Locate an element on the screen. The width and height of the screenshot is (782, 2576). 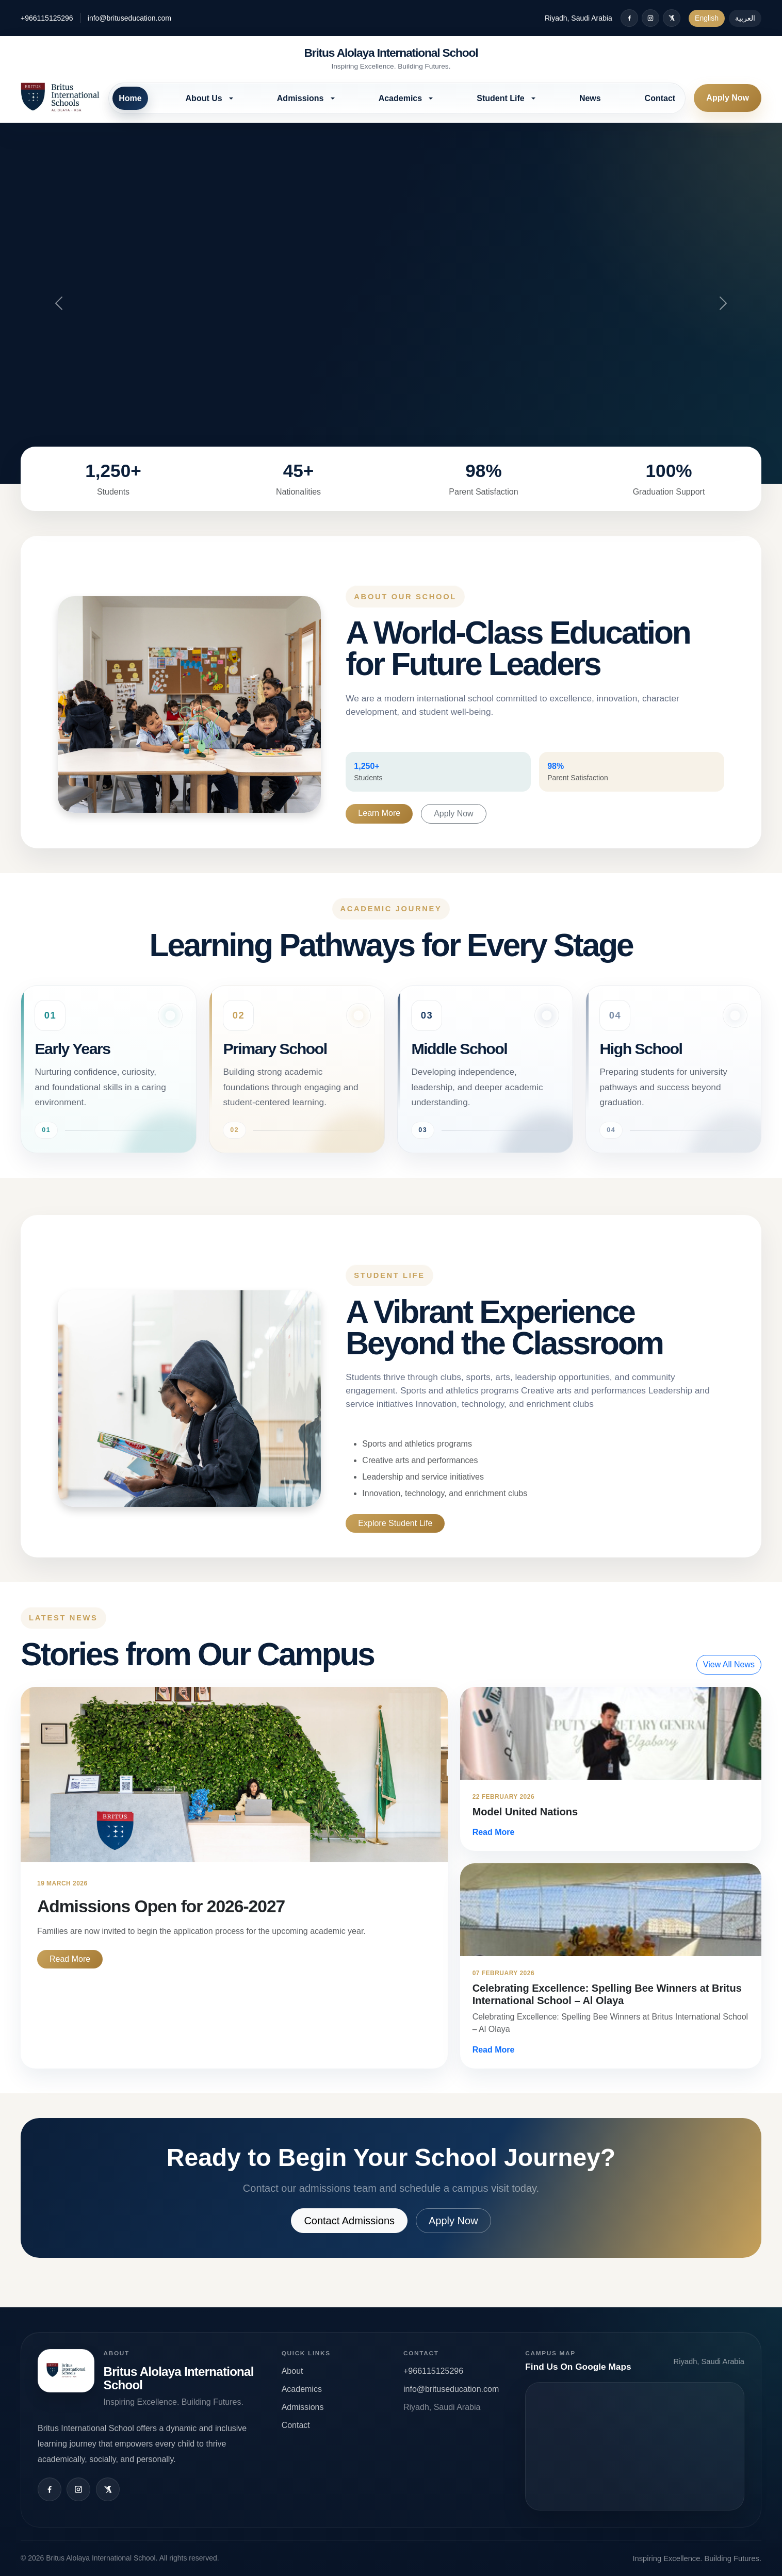
Learn More is located at coordinates (379, 812).